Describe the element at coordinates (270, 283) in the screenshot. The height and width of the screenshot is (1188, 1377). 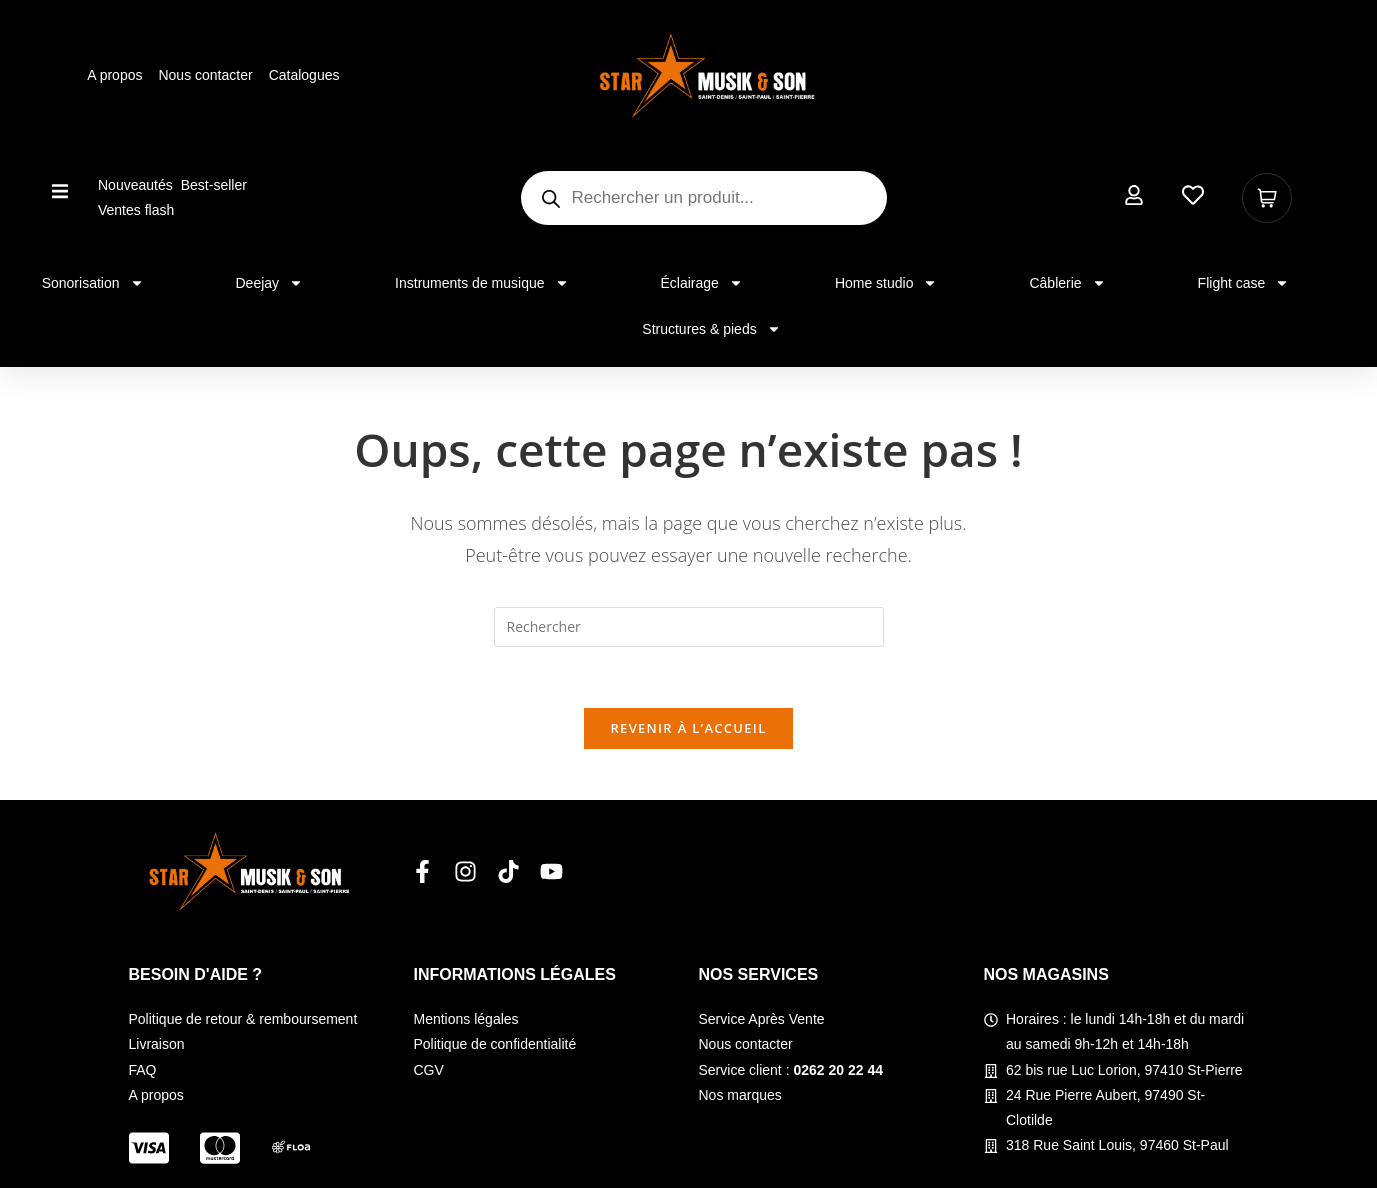
I see `Deejay` at that location.